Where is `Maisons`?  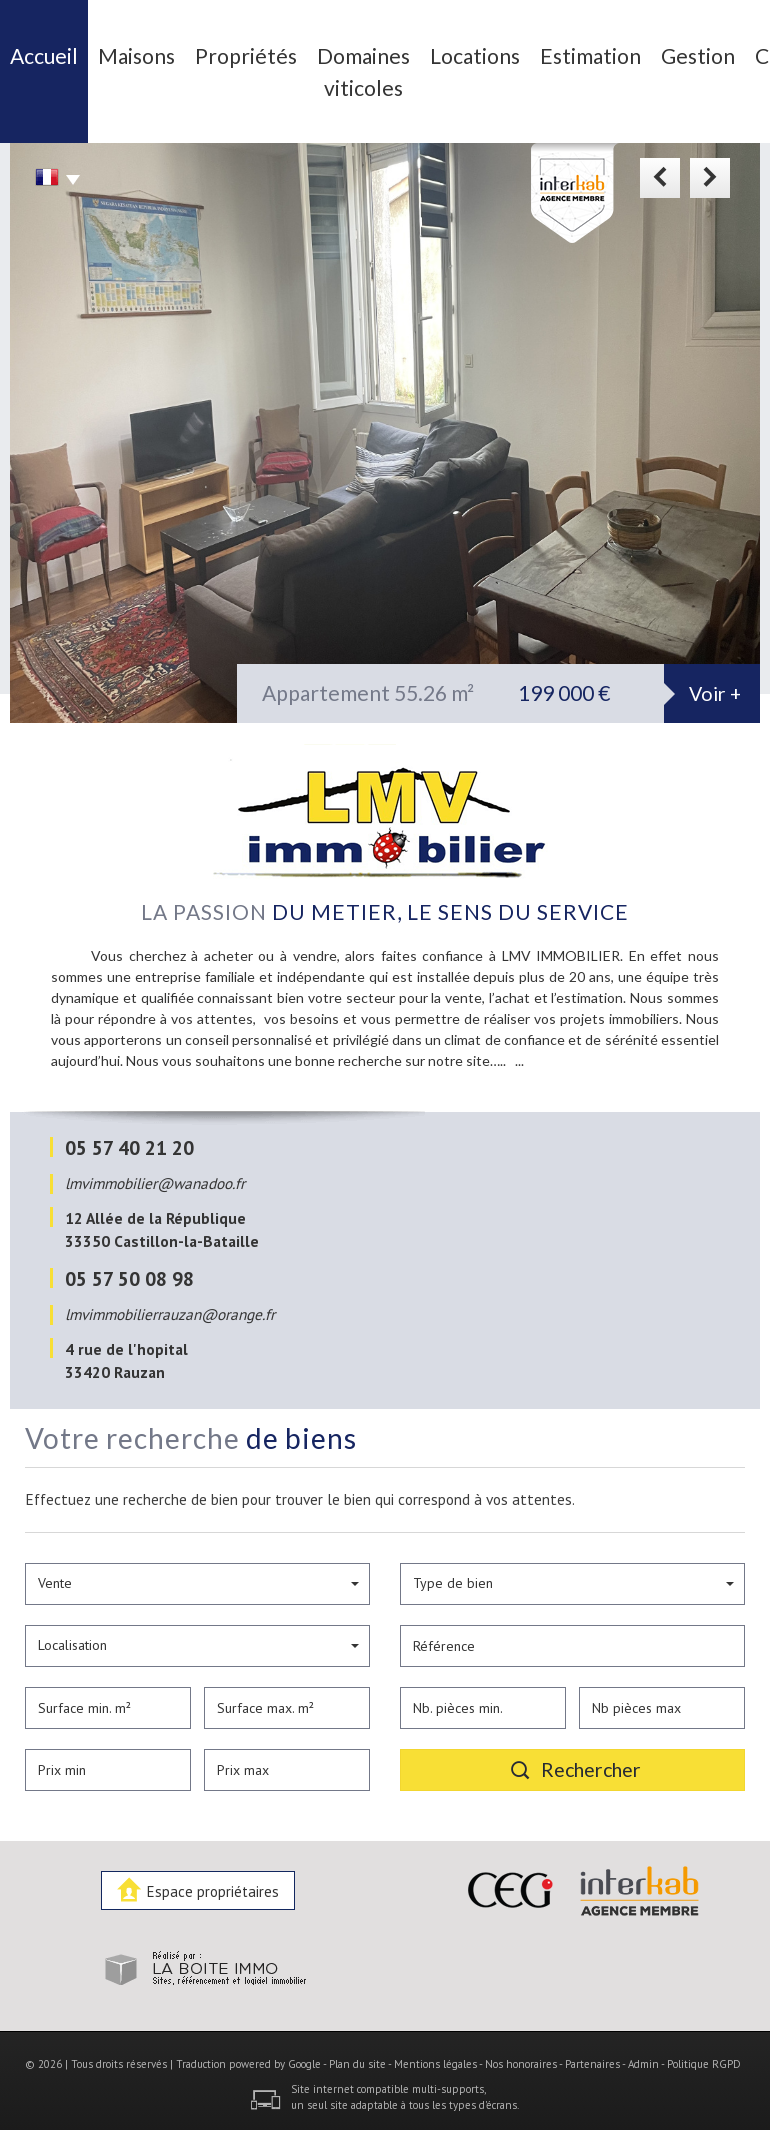
Maisons is located at coordinates (116, 51).